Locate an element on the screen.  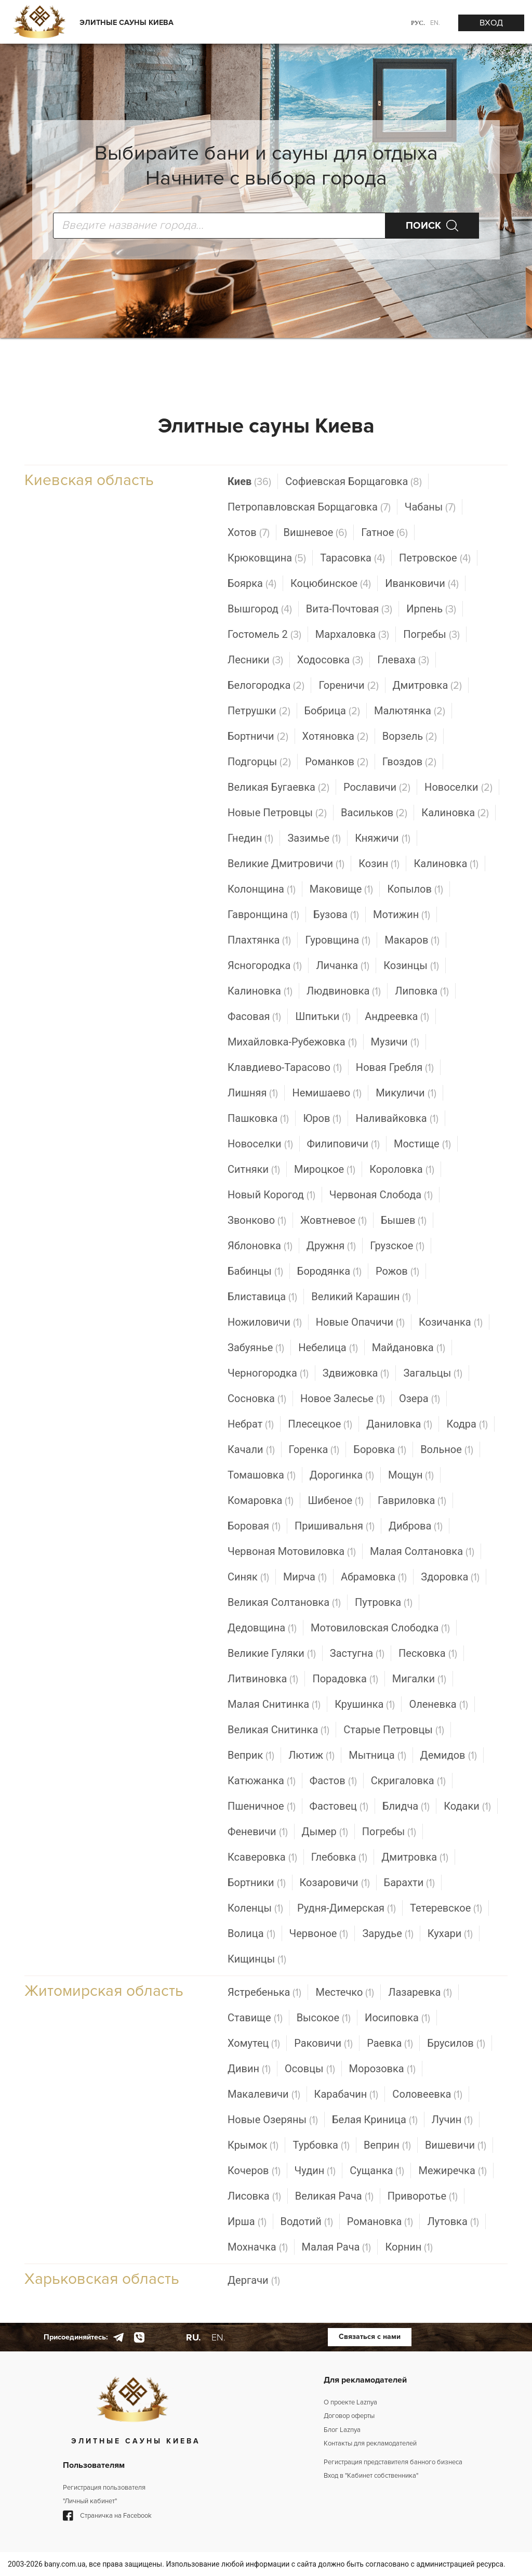
Короловка is located at coordinates (401, 1169).